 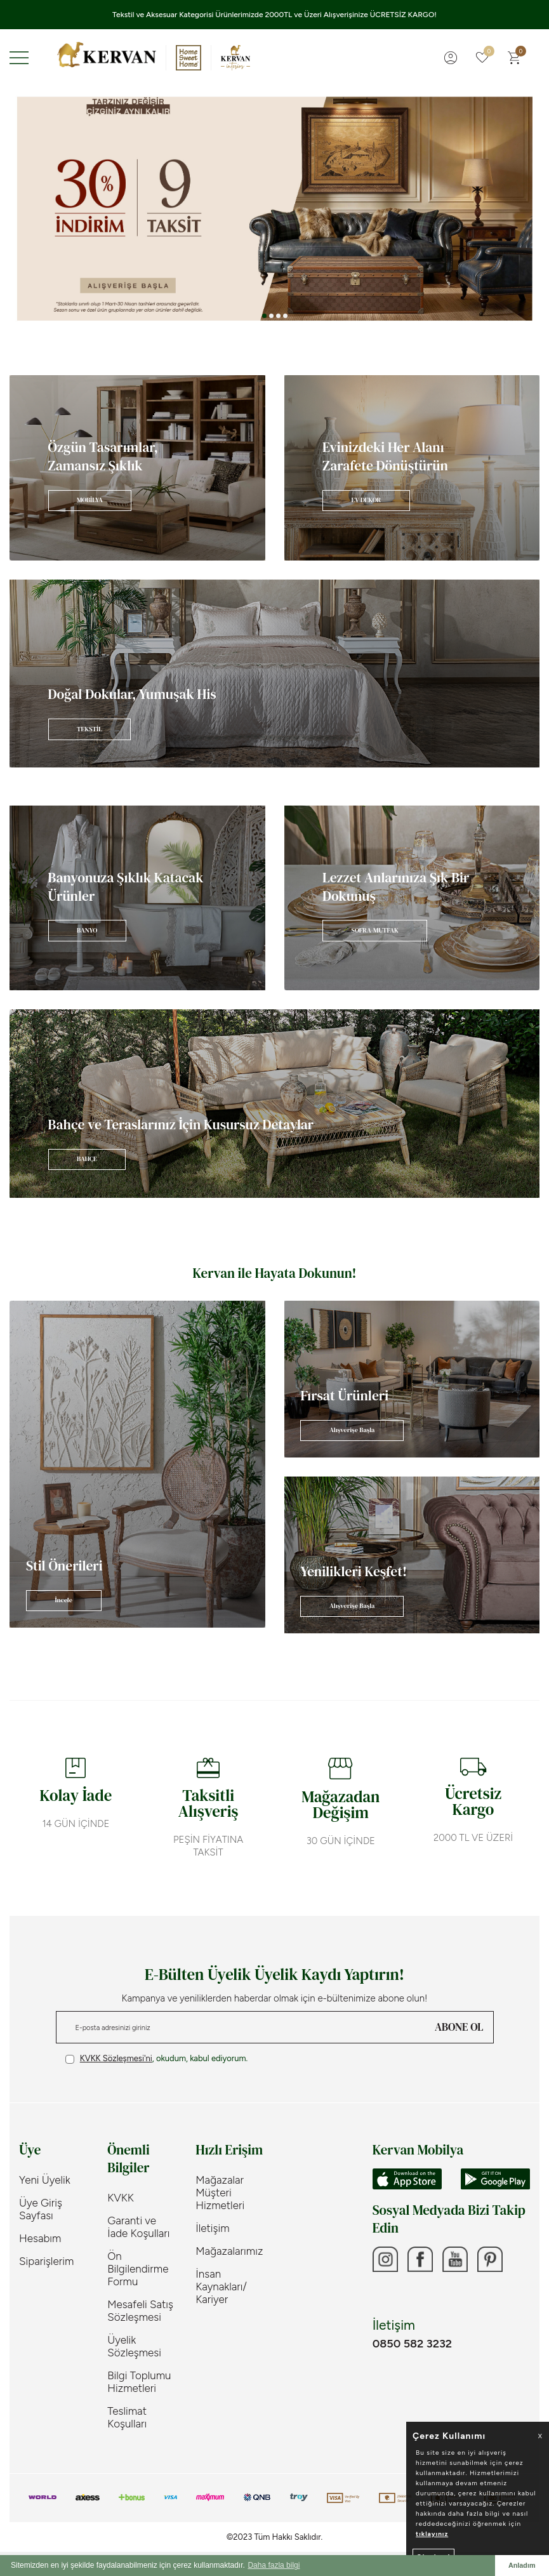 I want to click on Bilgi Toplumu Hizmetleri, so click(x=139, y=2381).